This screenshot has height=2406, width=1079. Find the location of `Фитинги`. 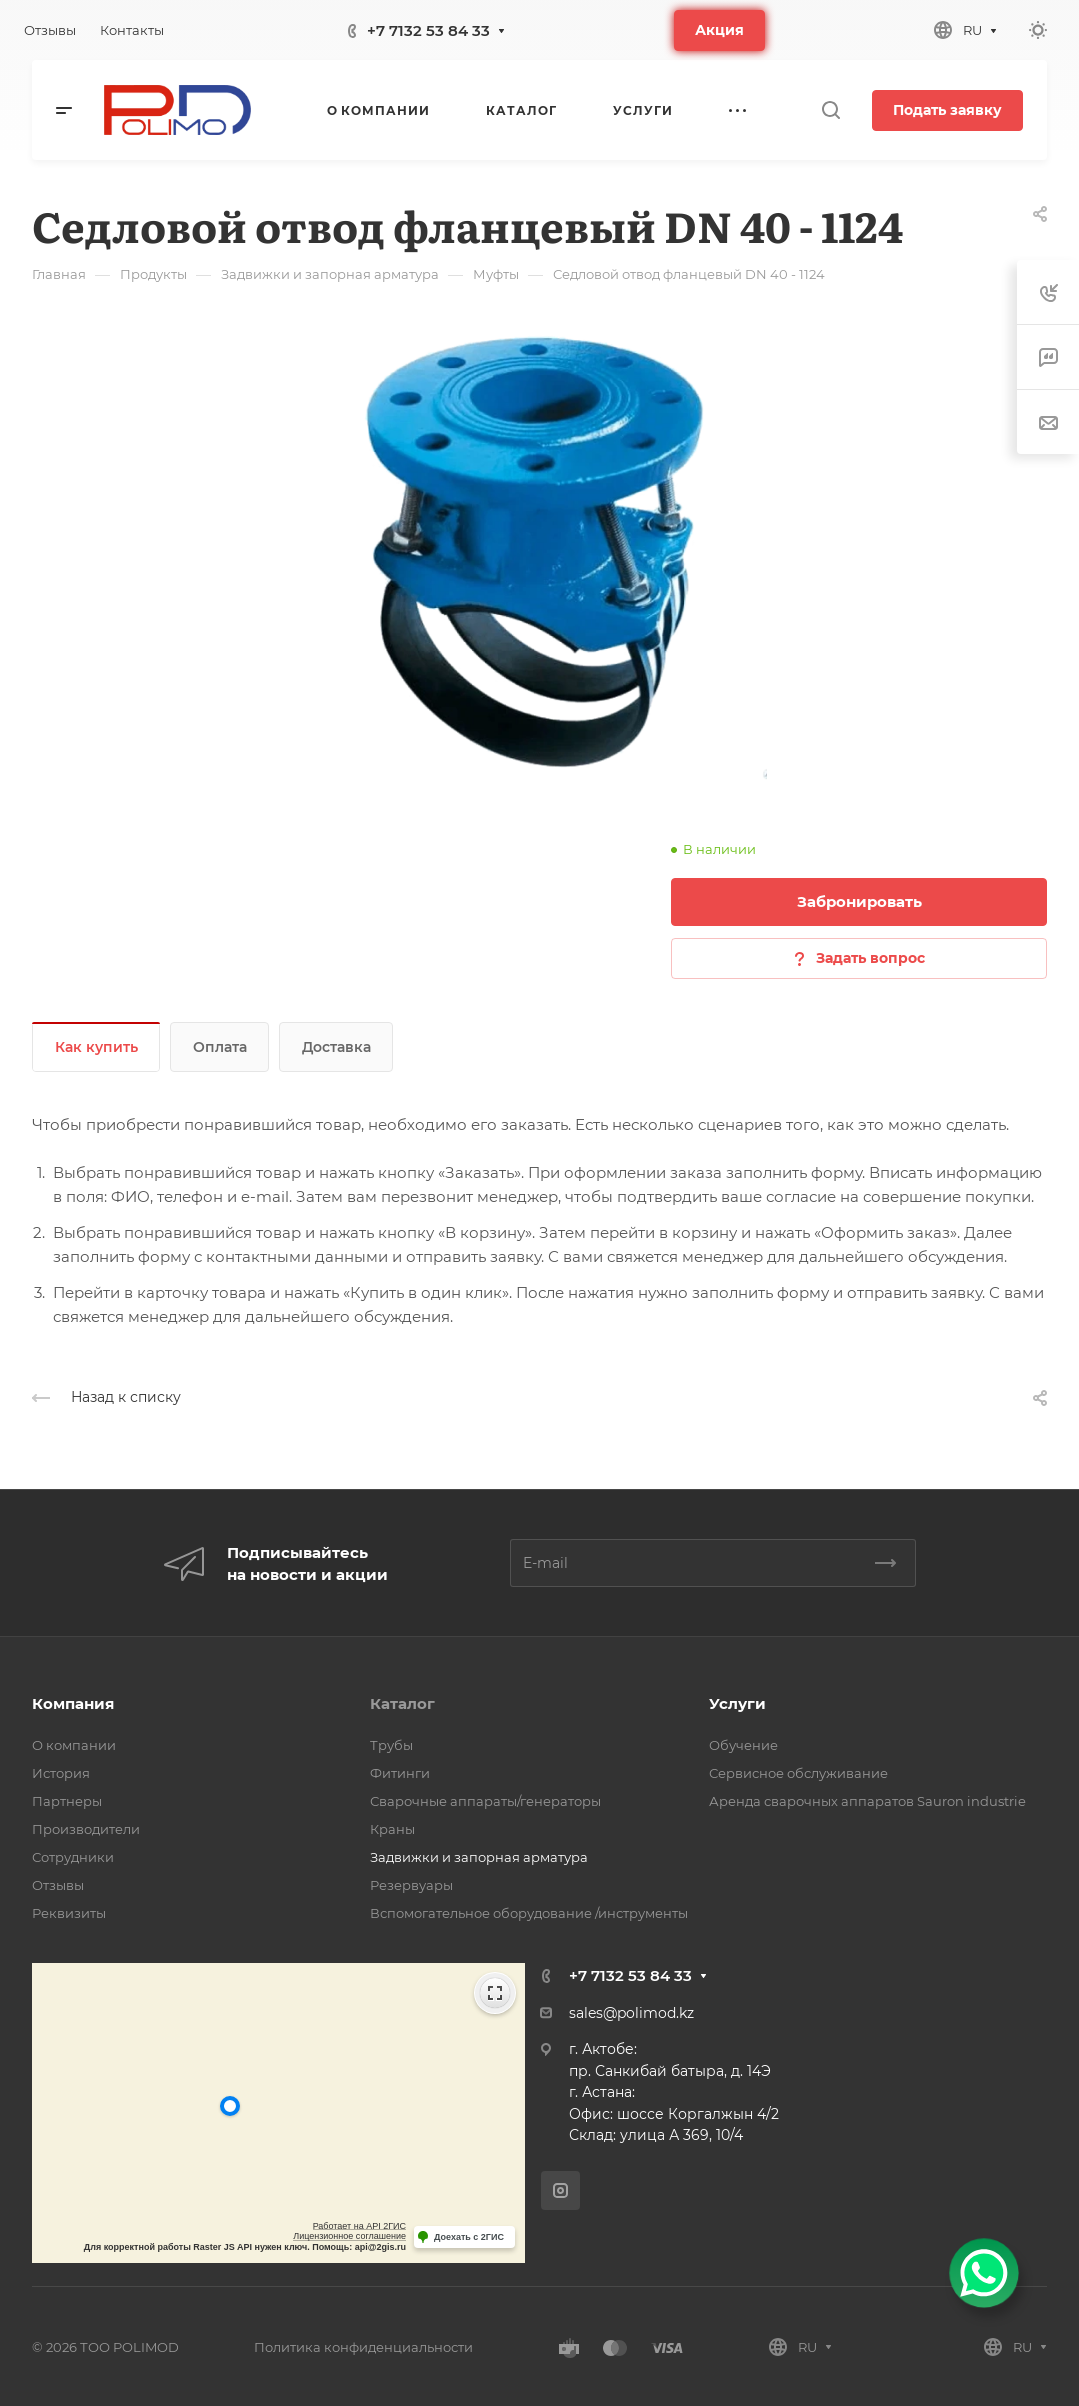

Фитинги is located at coordinates (400, 1773).